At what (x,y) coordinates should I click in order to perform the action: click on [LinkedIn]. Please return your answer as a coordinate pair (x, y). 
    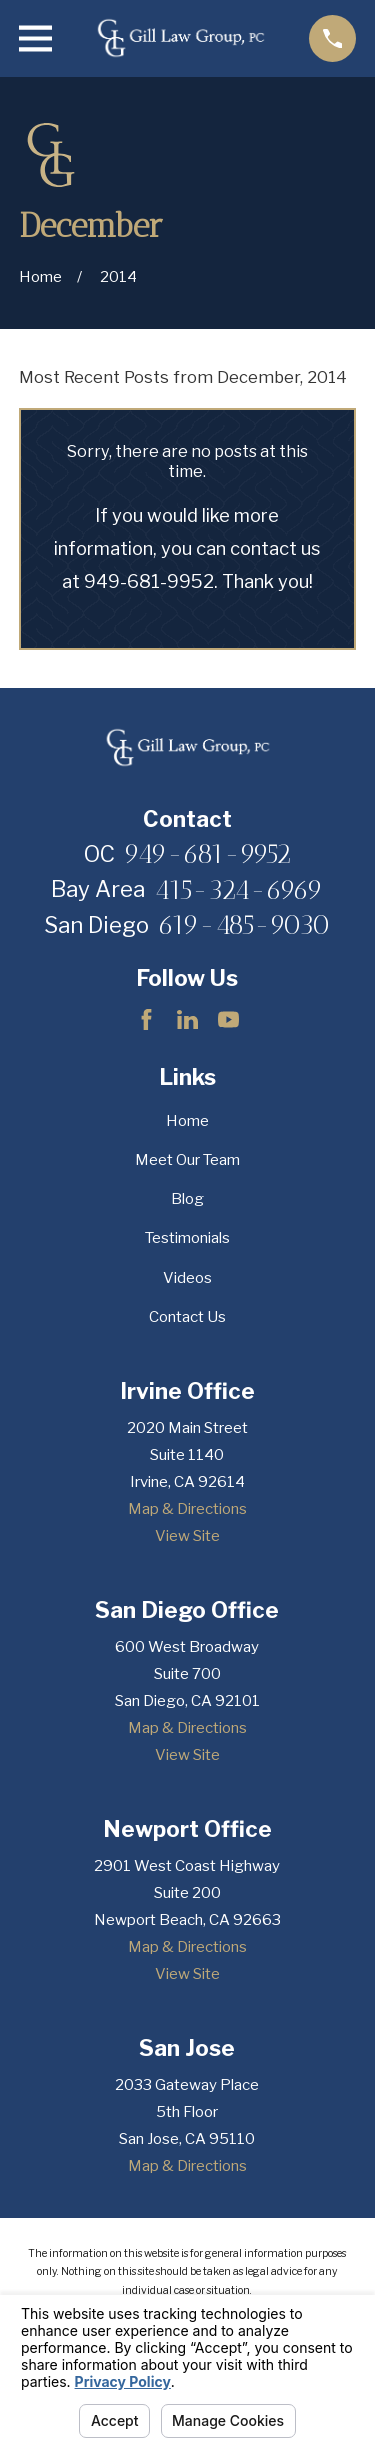
    Looking at the image, I should click on (187, 1019).